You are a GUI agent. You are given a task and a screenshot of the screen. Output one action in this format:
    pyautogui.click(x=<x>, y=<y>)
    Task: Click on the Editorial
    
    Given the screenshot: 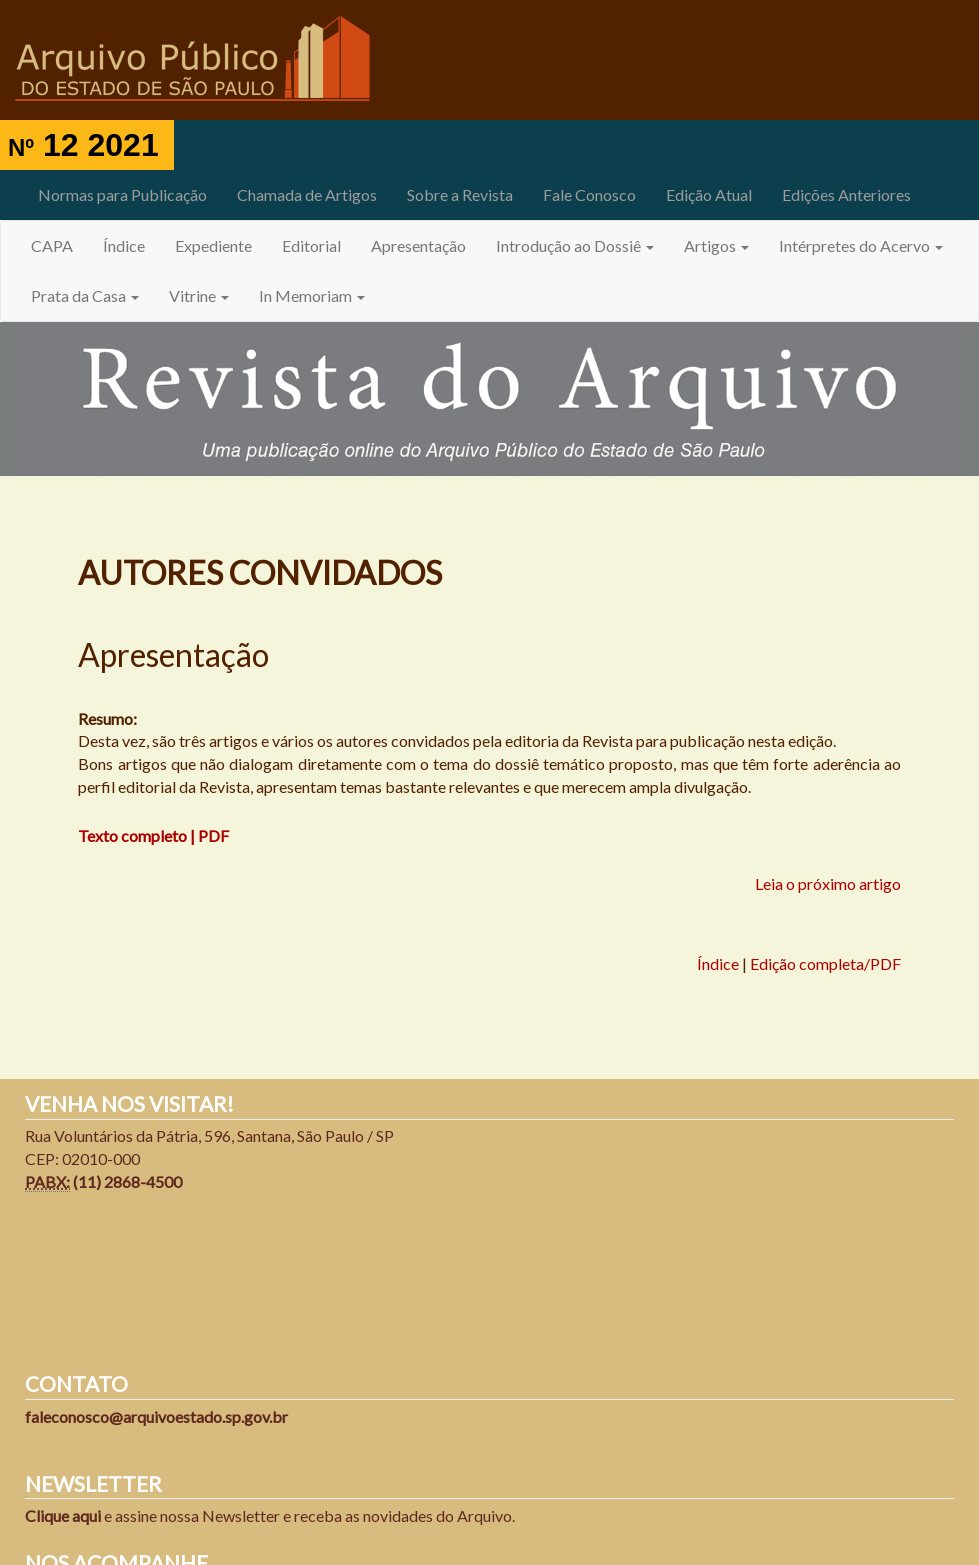 What is the action you would take?
    pyautogui.click(x=311, y=245)
    